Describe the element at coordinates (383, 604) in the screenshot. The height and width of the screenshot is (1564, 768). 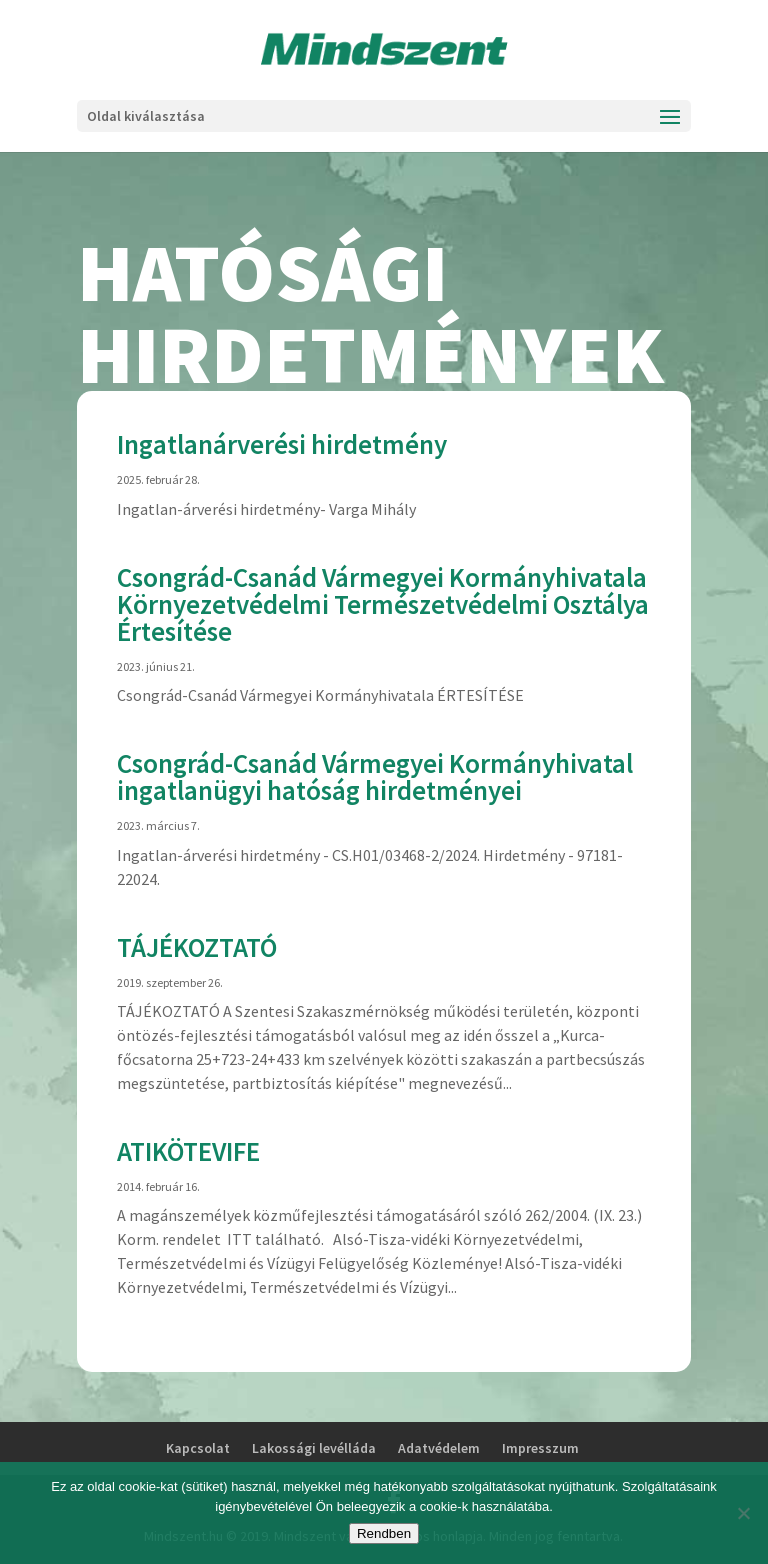
I see `Csongrád-Csanád Vármegyei Kormányhivatala Környezetvédelmi Természetvédelmi Osztálya Értesítése` at that location.